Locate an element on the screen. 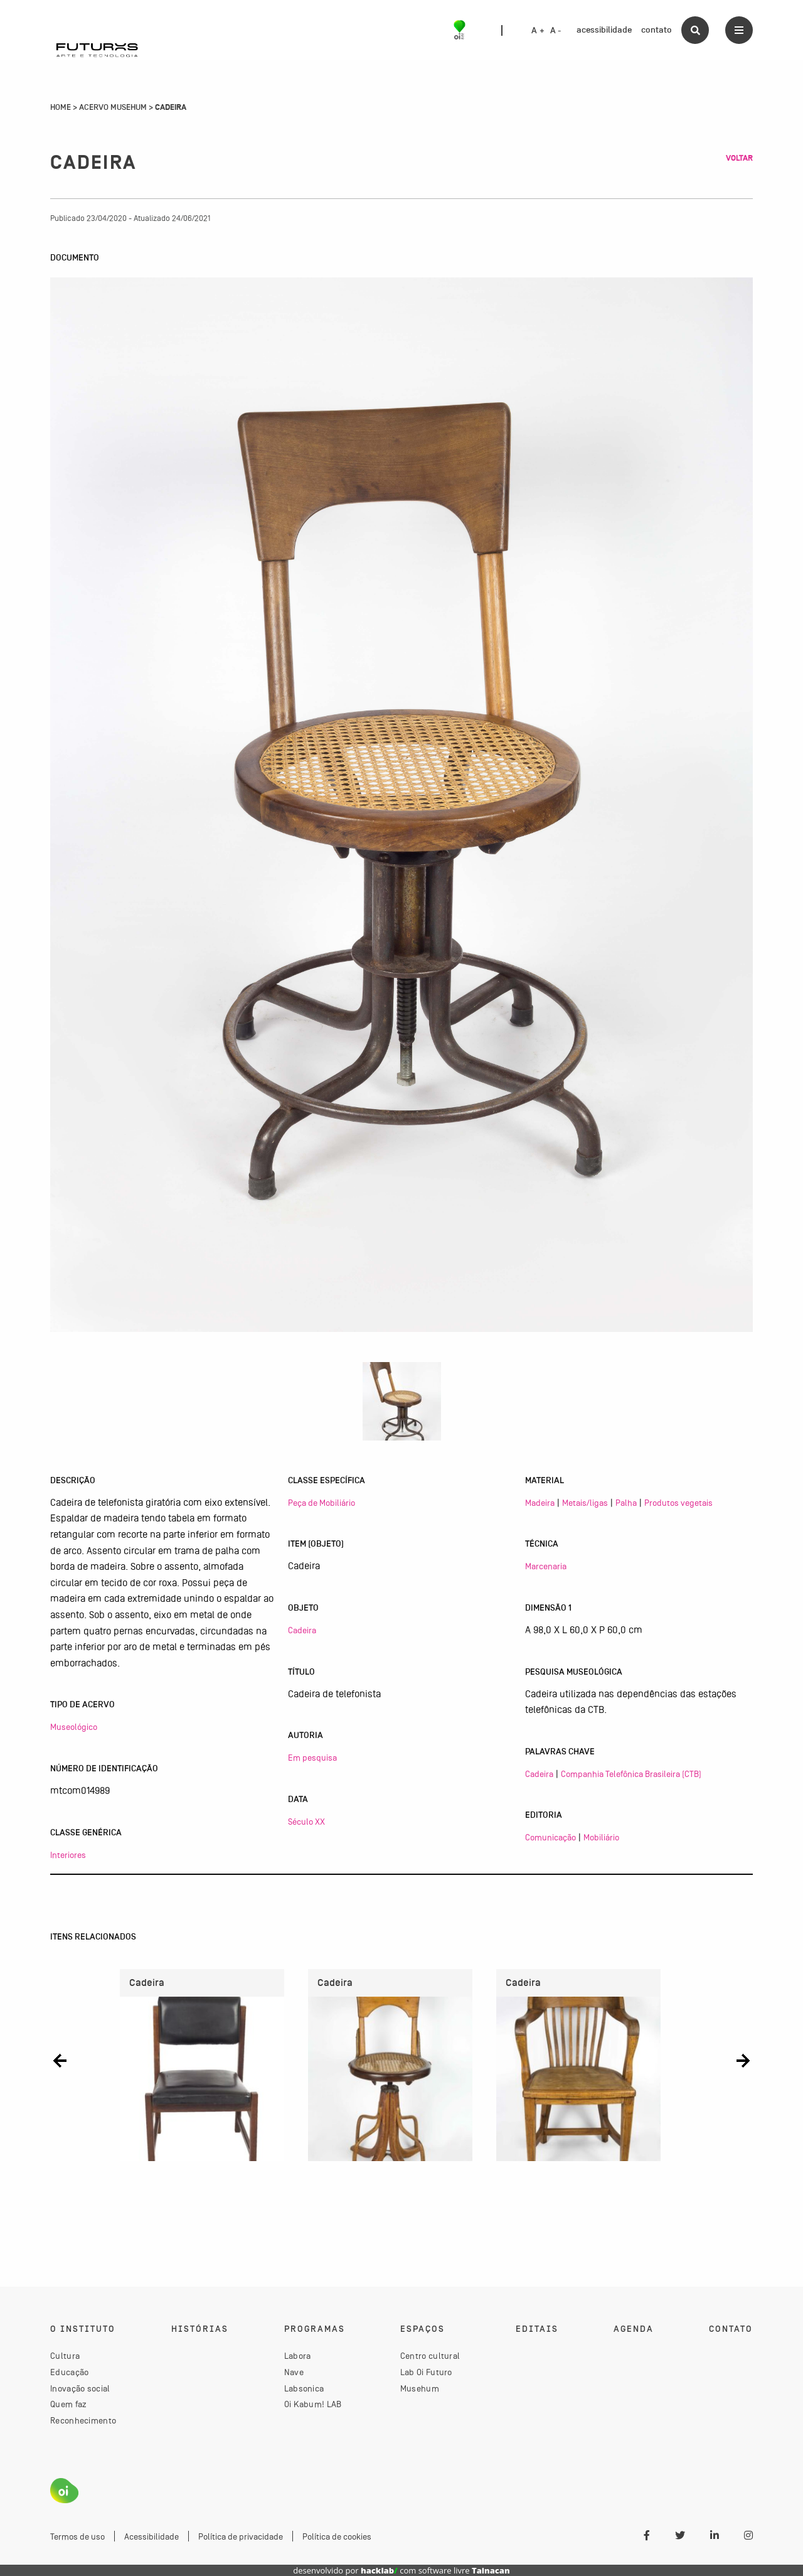  A + is located at coordinates (538, 30).